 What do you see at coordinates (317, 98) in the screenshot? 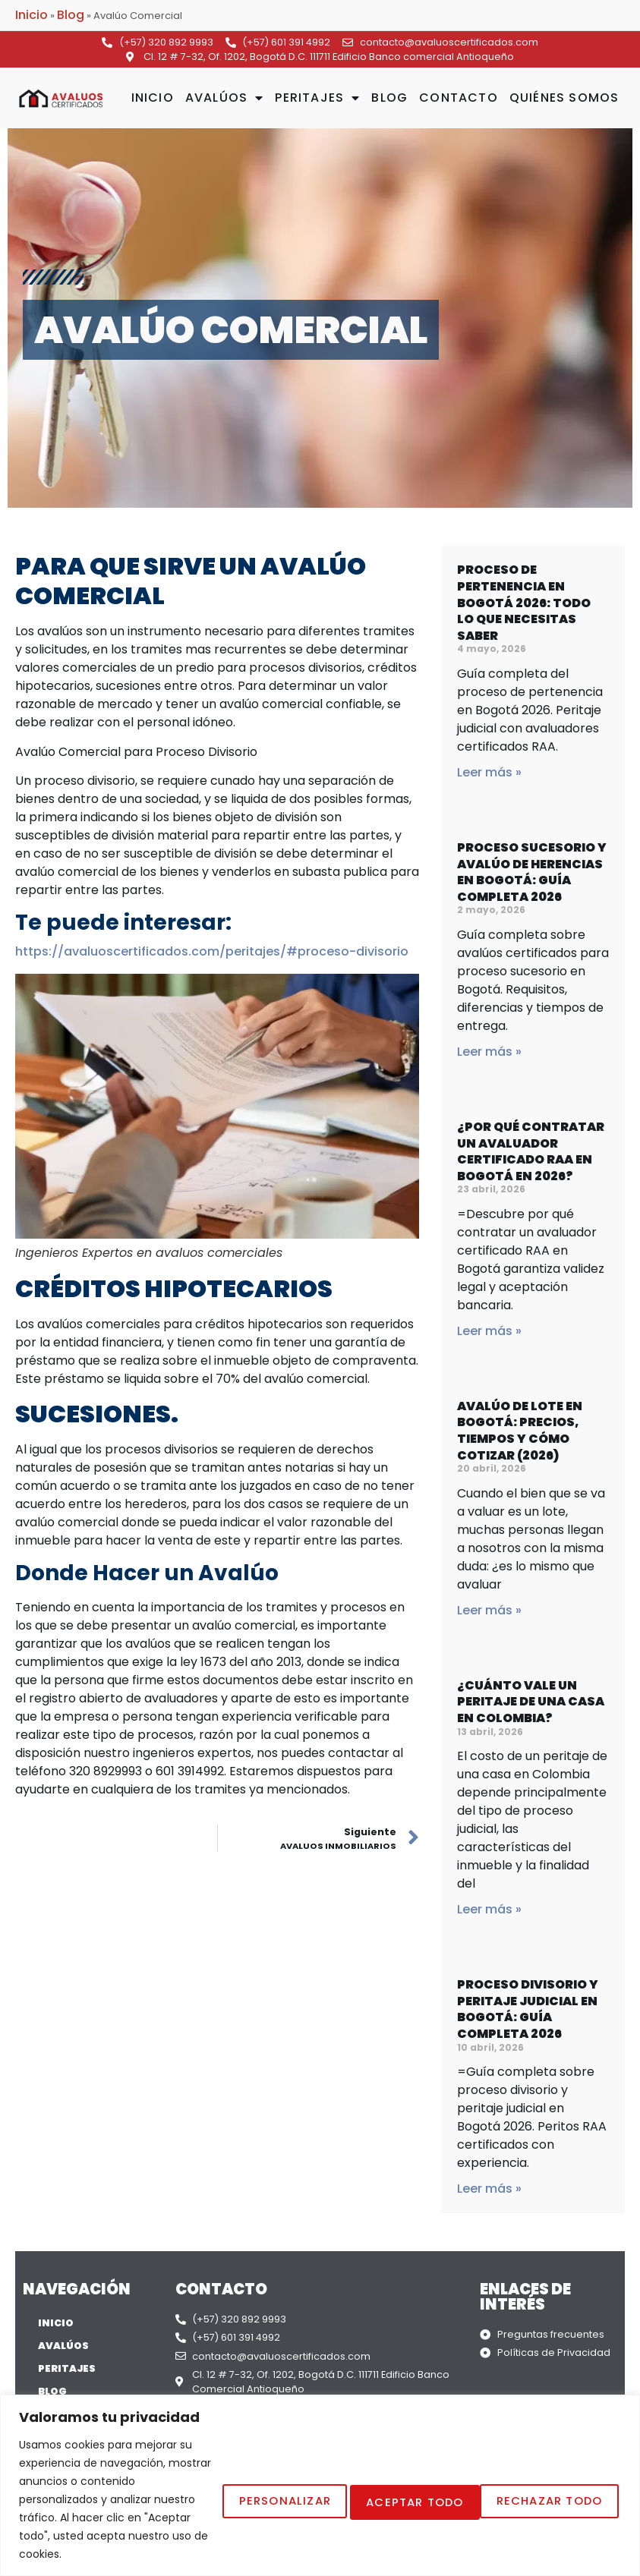
I see `Peritajes` at bounding box center [317, 98].